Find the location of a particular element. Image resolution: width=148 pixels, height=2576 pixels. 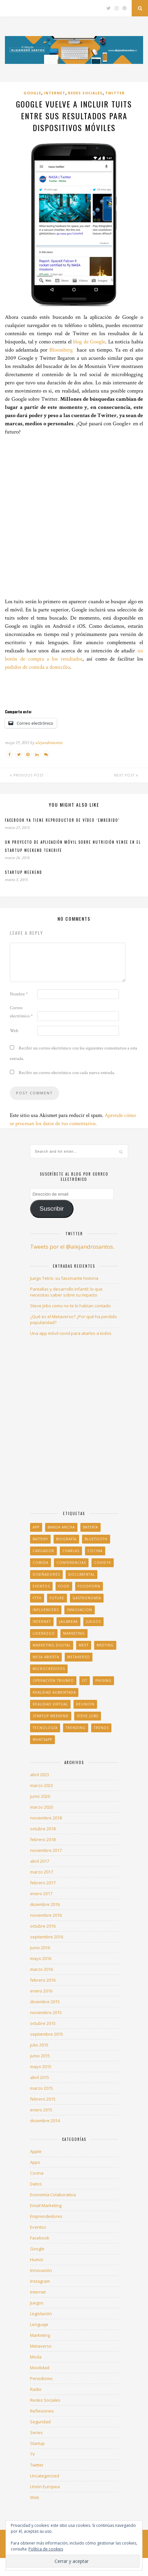

microcréditos [microcréditos (1 elemento)] is located at coordinates (49, 1668).